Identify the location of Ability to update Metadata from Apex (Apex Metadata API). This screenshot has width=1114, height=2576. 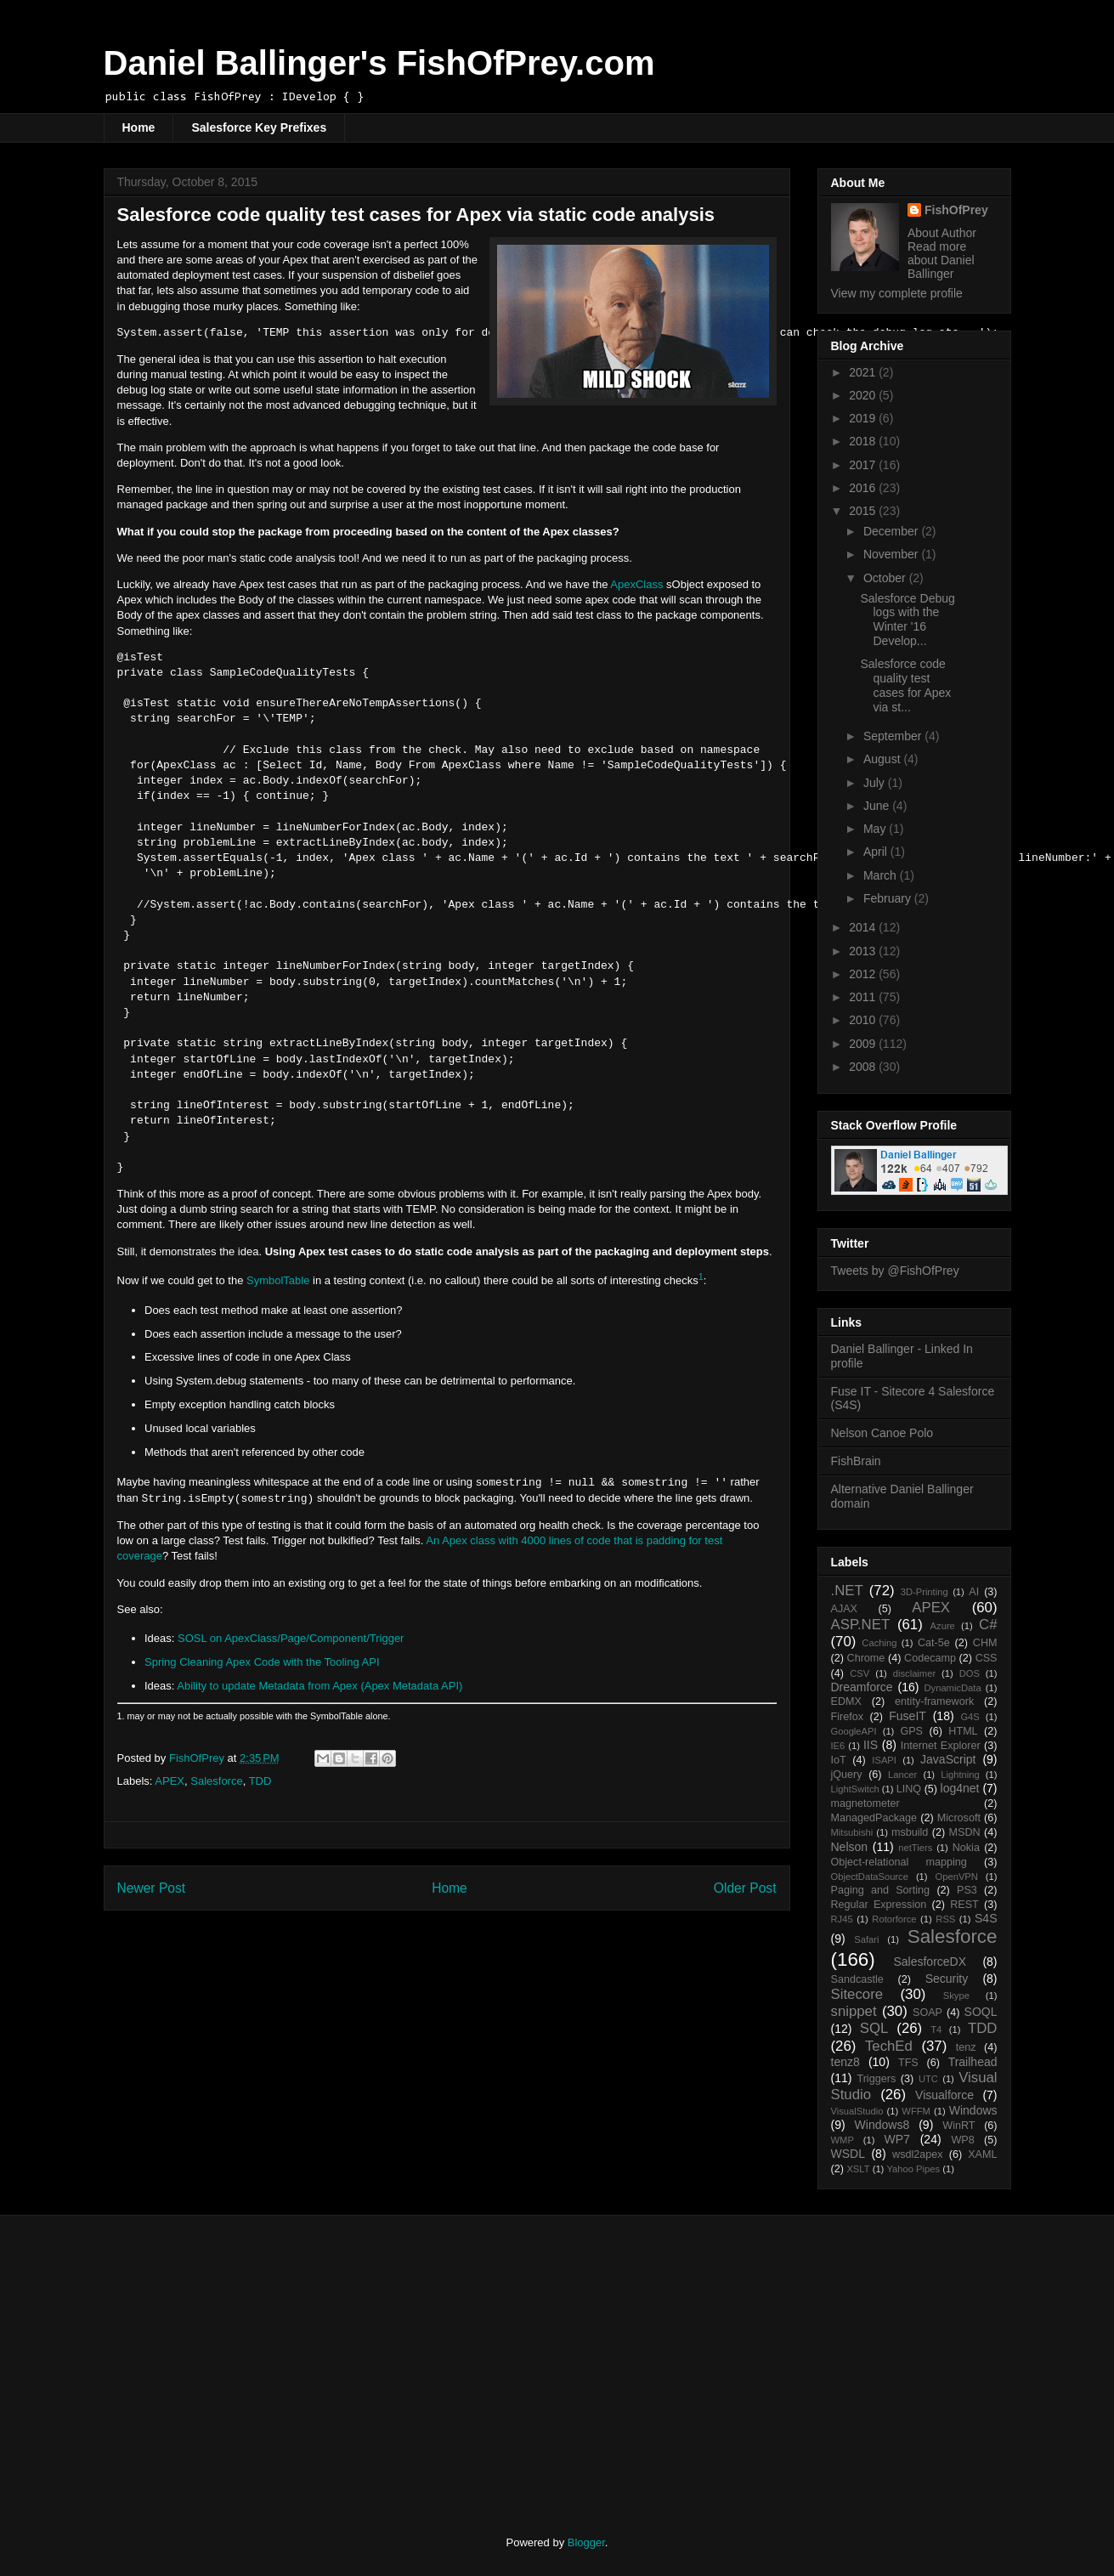
(319, 1685).